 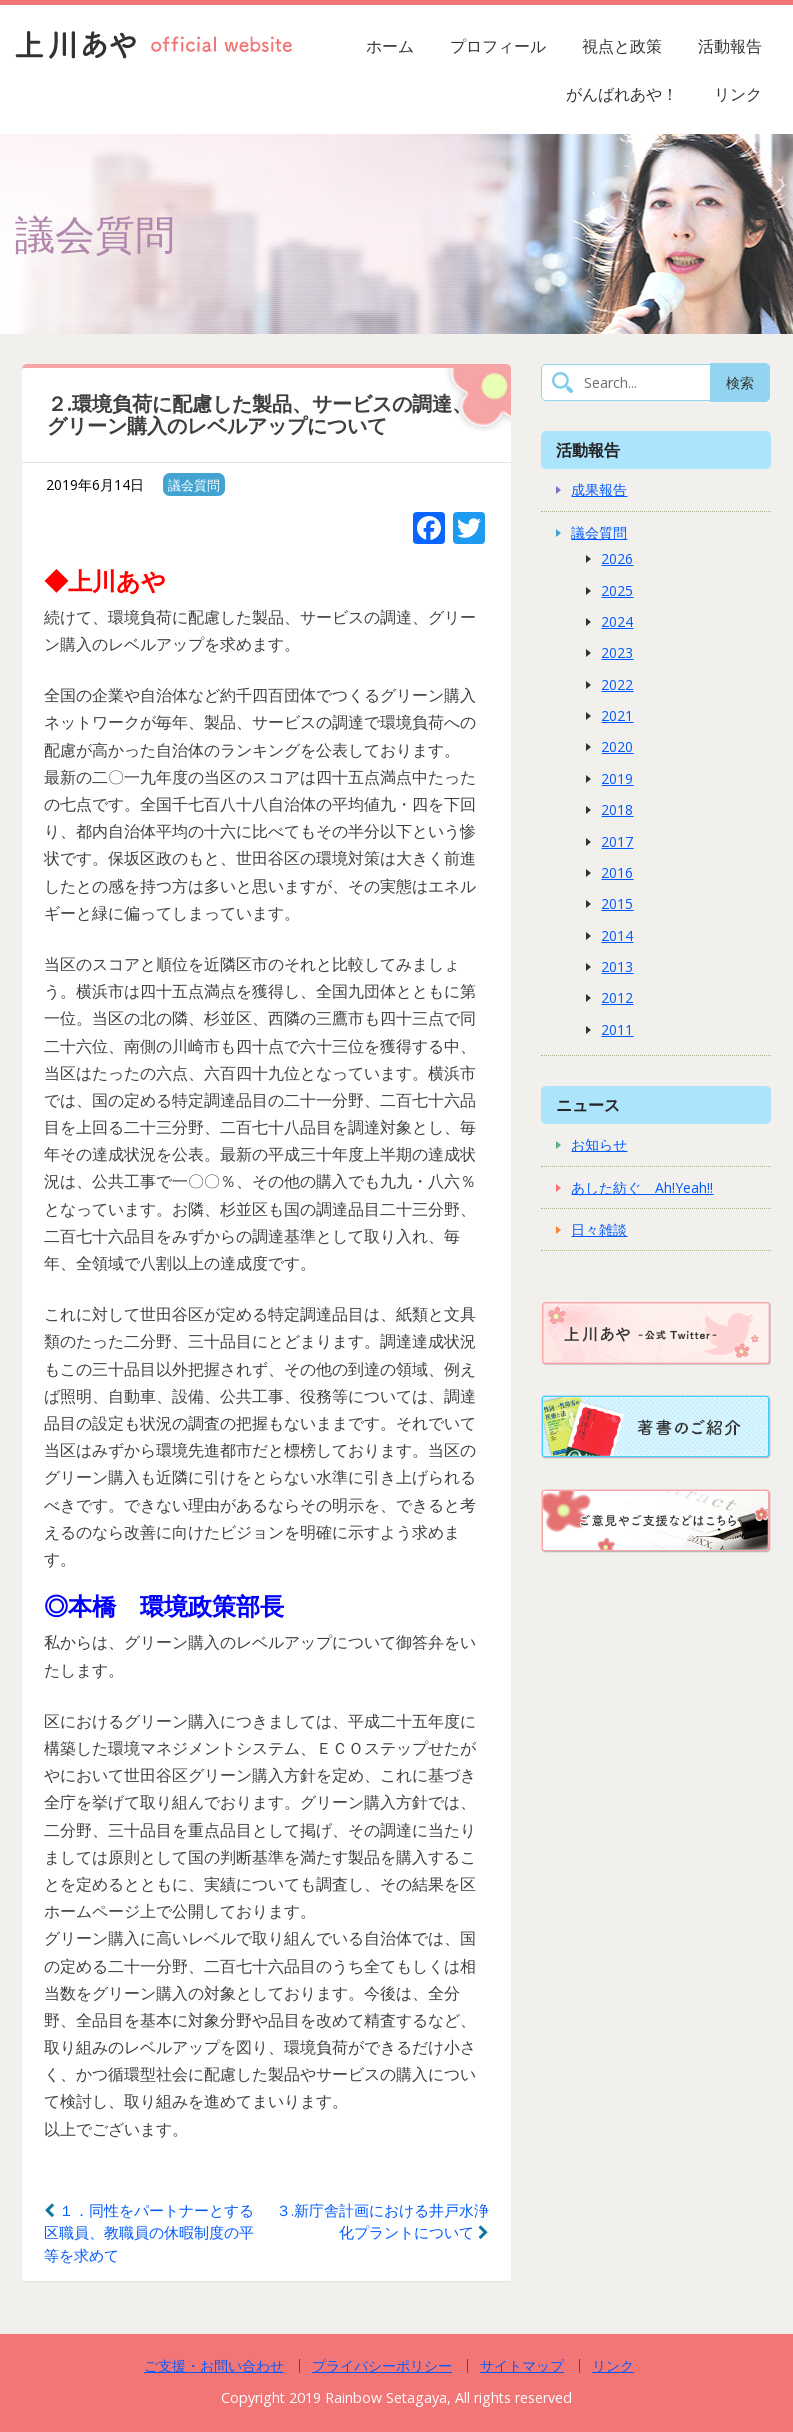 What do you see at coordinates (617, 621) in the screenshot?
I see `2024` at bounding box center [617, 621].